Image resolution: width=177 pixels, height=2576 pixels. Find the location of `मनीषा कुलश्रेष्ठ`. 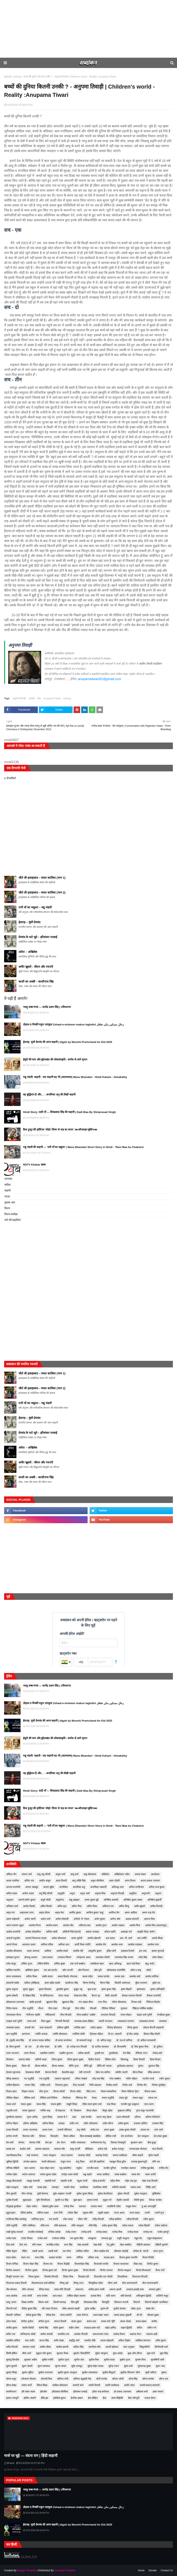

मनीषा कुलश्रेष्ठ is located at coordinates (147, 2168).